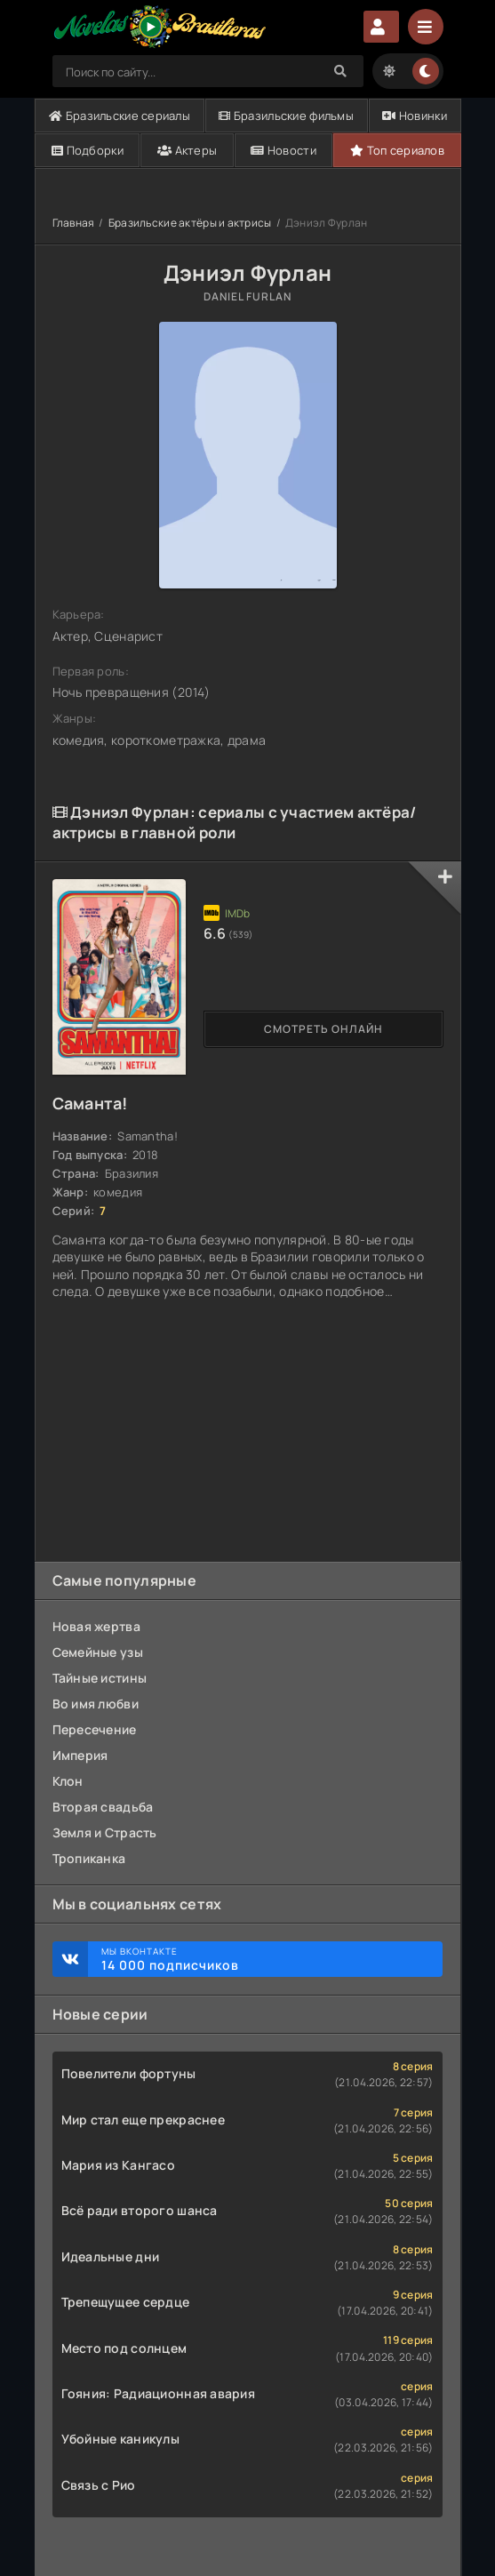 Image resolution: width=495 pixels, height=2576 pixels. Describe the element at coordinates (323, 1028) in the screenshot. I see `Смотреть онлайн` at that location.